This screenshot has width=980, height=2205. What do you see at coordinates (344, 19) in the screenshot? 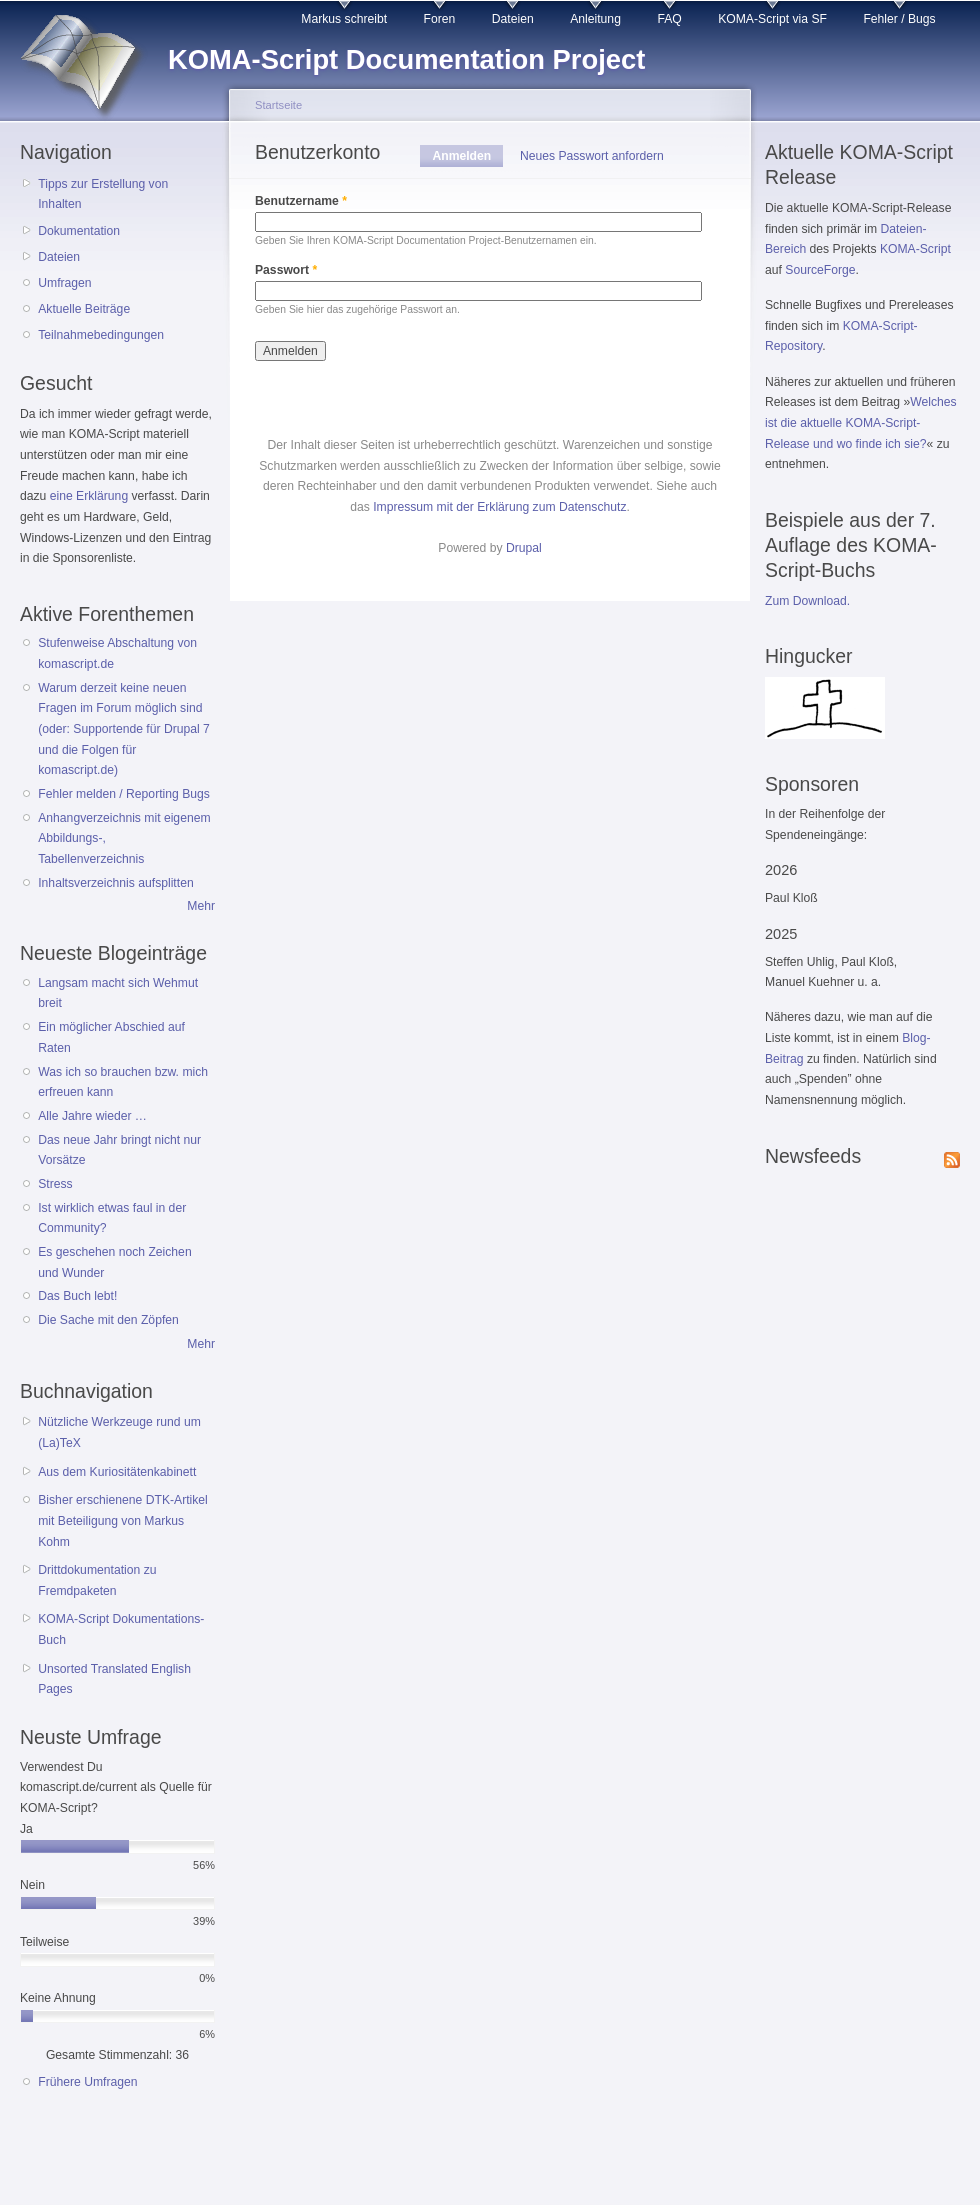
I see `Markus schreibt` at bounding box center [344, 19].